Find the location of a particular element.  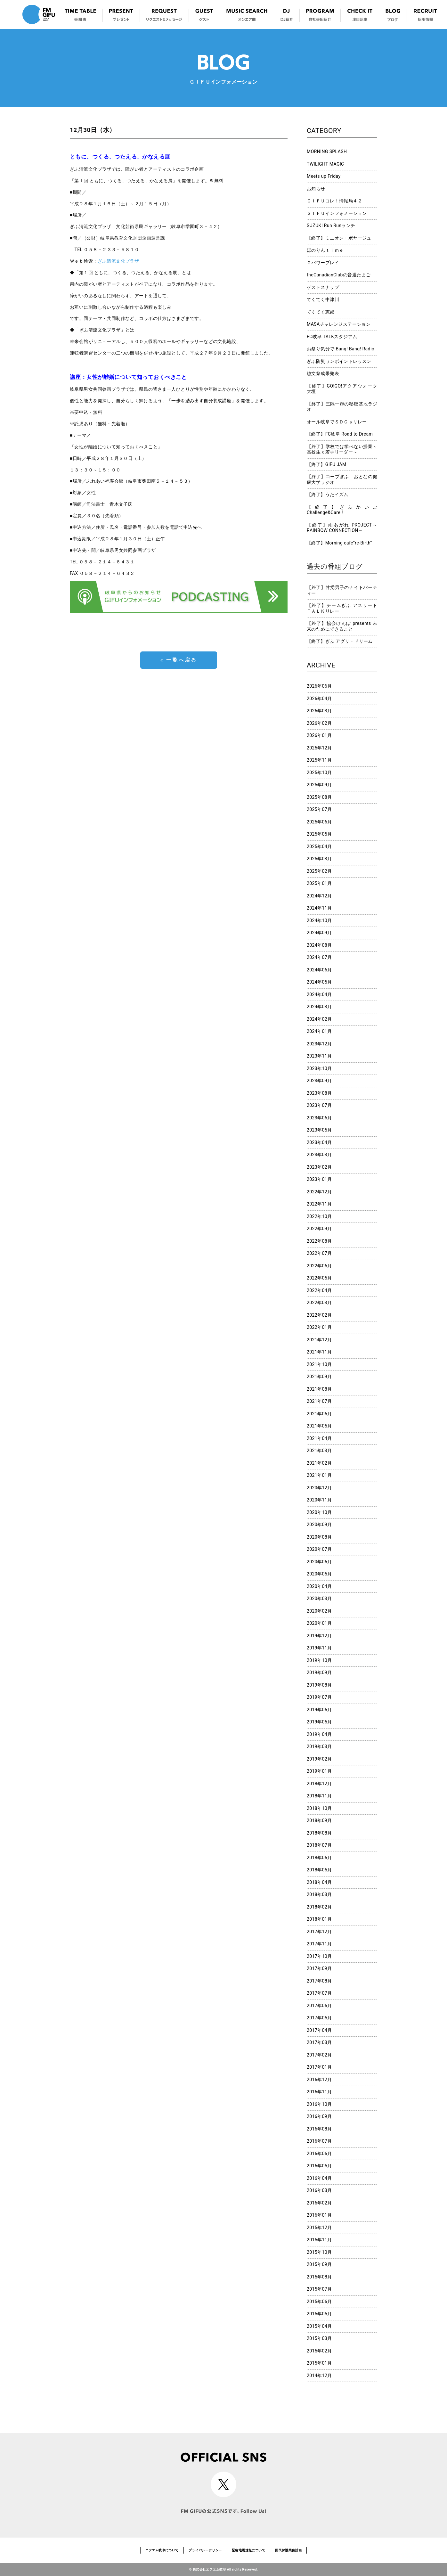

2025年09月 is located at coordinates (319, 784).